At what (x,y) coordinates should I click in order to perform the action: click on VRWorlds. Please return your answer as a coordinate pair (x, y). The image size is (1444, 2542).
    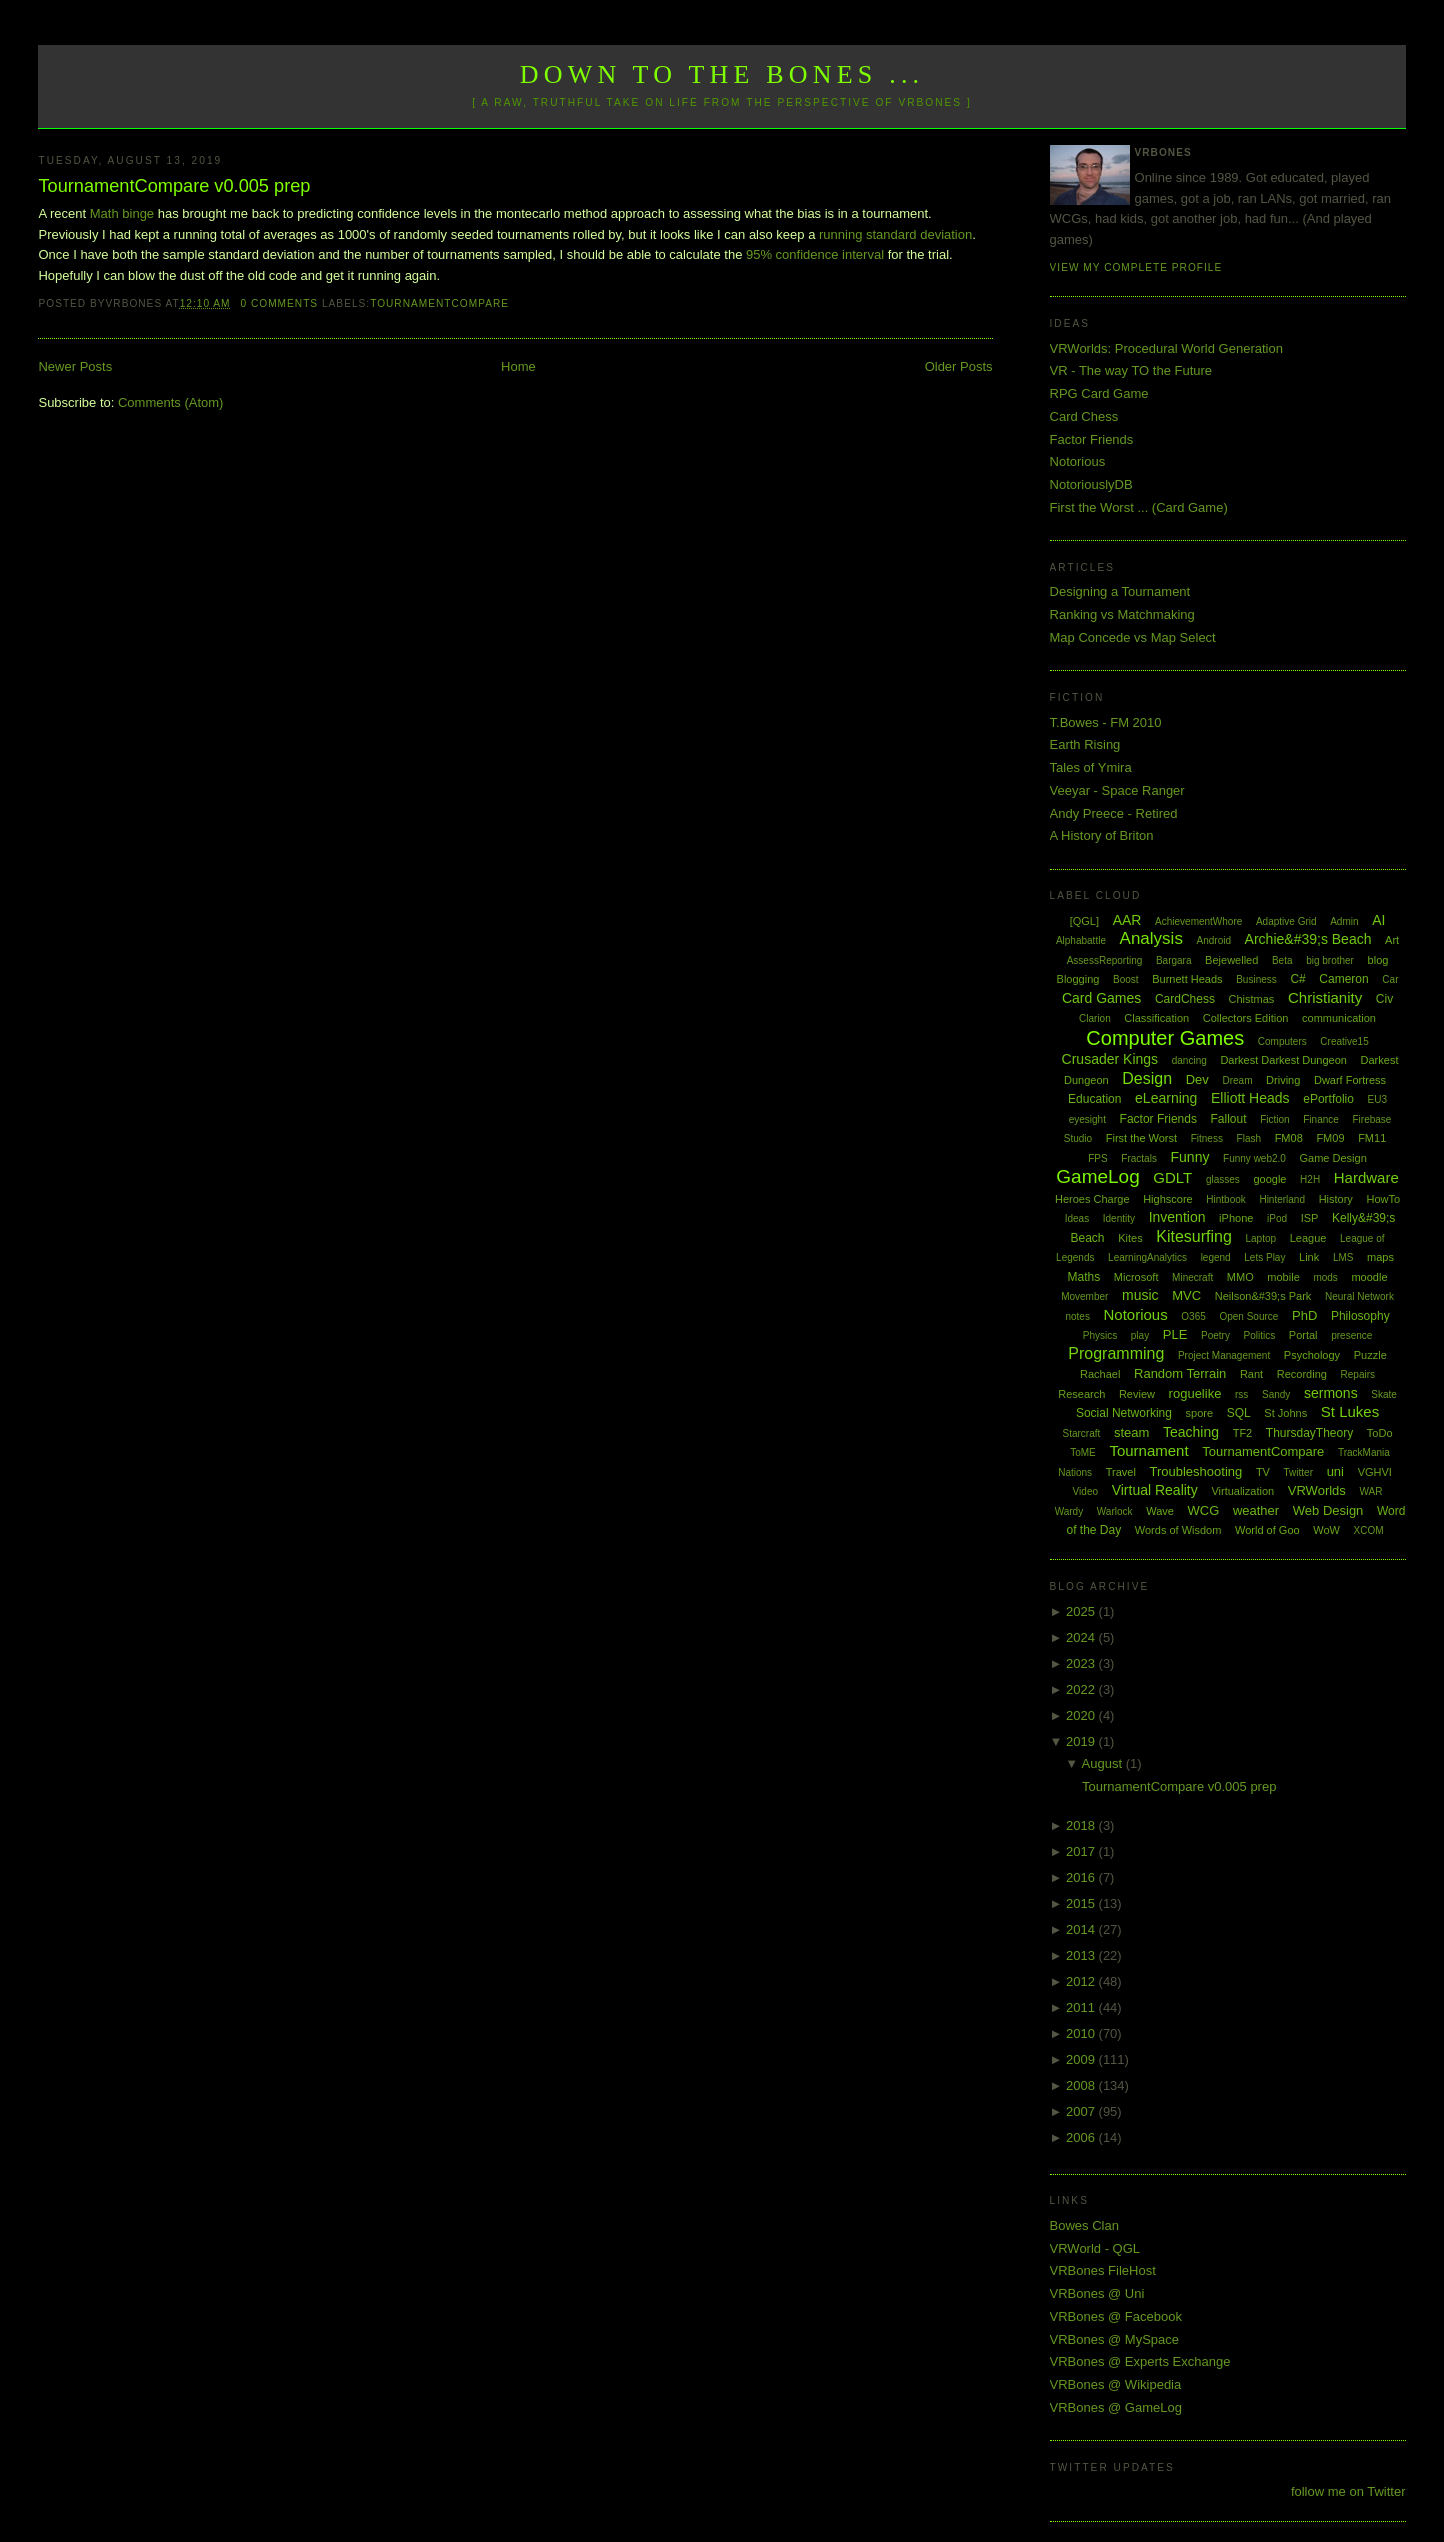
    Looking at the image, I should click on (1317, 1490).